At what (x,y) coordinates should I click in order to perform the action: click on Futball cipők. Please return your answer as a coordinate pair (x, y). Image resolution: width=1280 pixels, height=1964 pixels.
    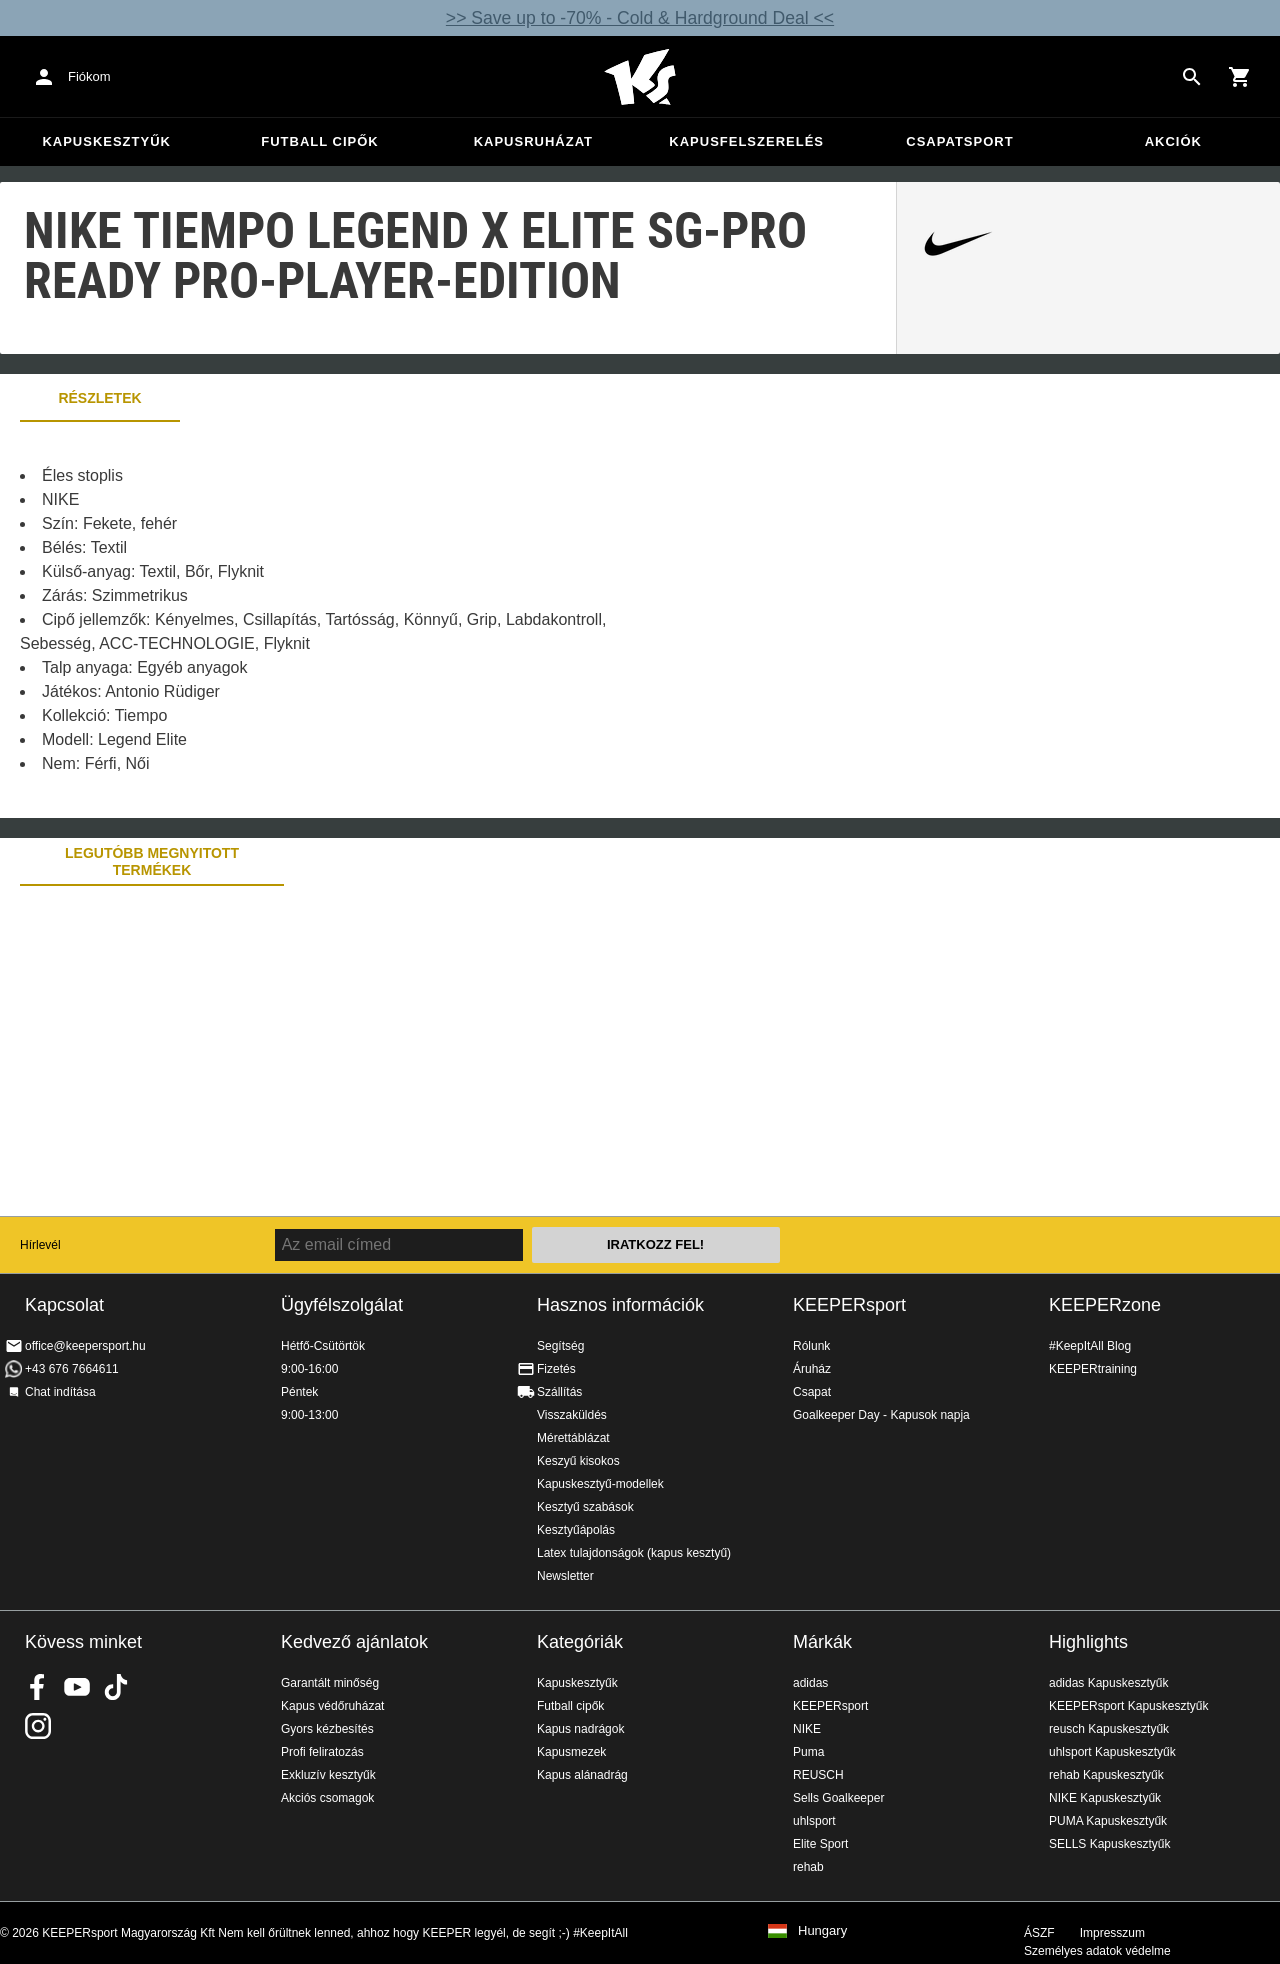
    Looking at the image, I should click on (319, 141).